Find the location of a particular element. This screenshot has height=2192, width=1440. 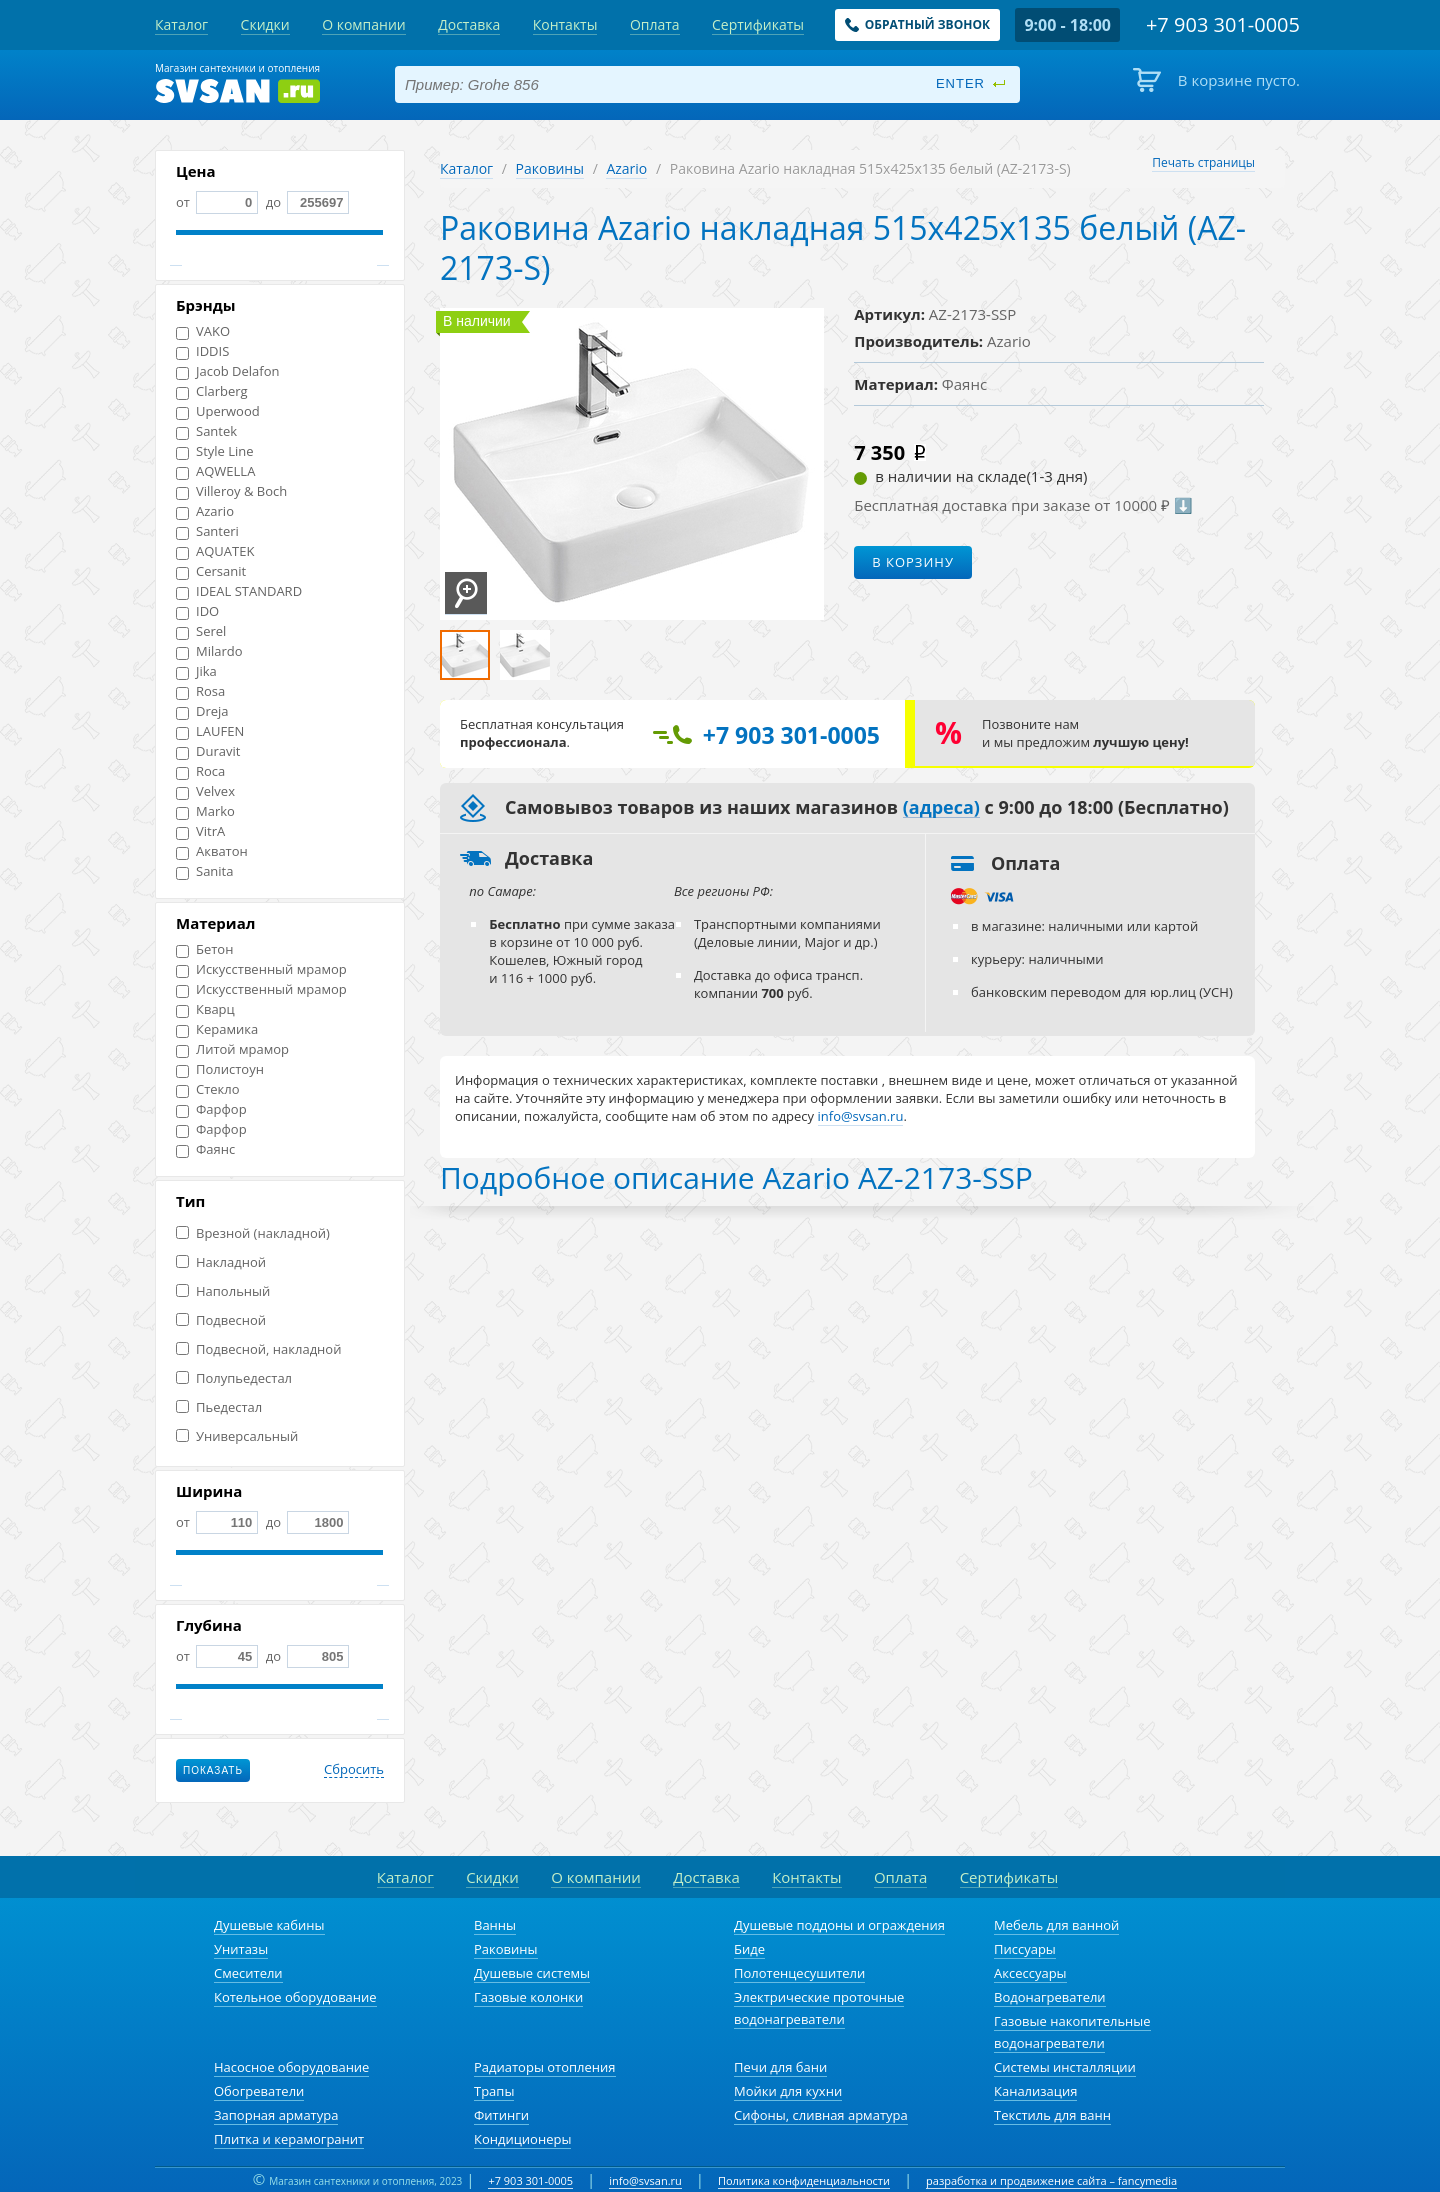

Подвесной is located at coordinates (221, 1320).